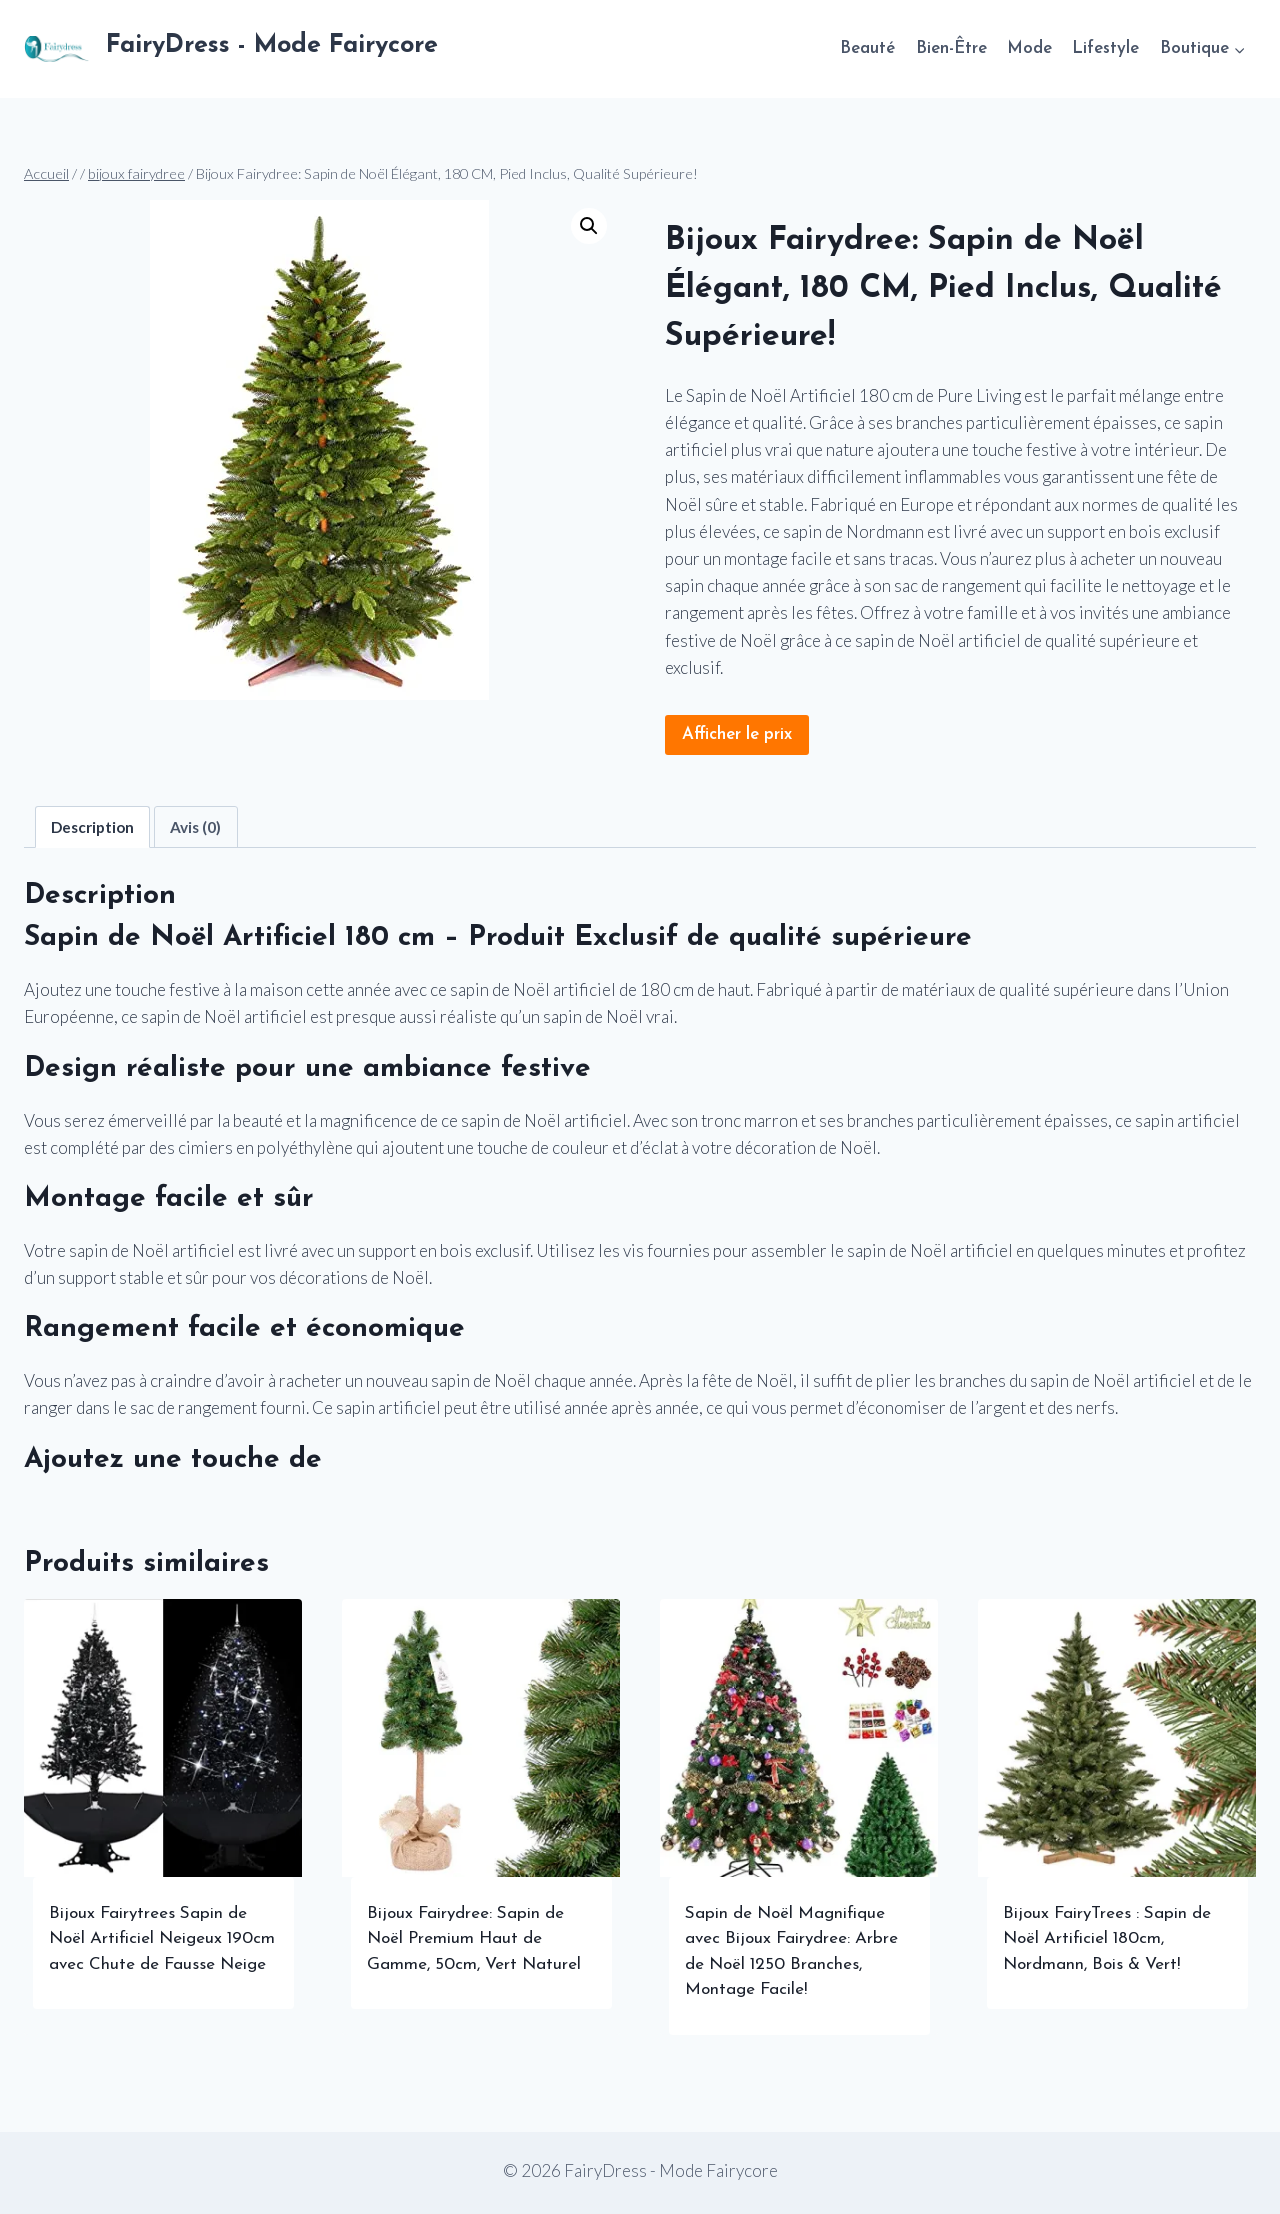 The width and height of the screenshot is (1280, 2214). What do you see at coordinates (737, 734) in the screenshot?
I see `Afficher le prix` at bounding box center [737, 734].